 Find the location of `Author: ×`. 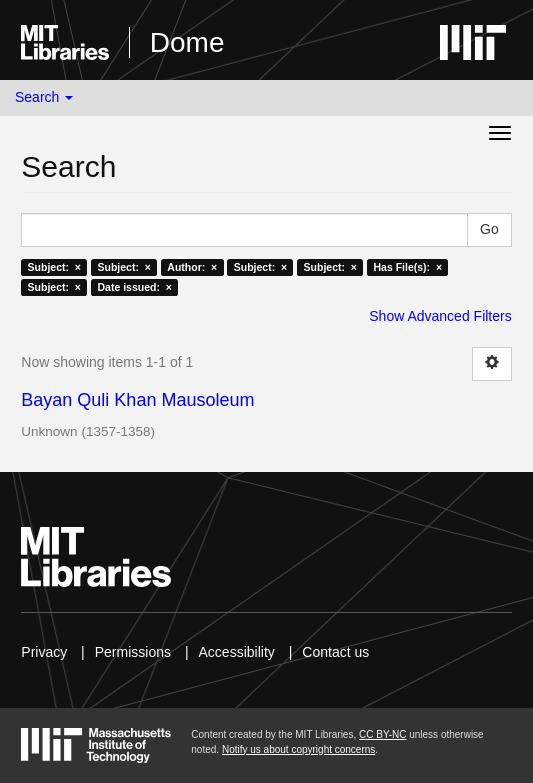

Author: × is located at coordinates (192, 267).